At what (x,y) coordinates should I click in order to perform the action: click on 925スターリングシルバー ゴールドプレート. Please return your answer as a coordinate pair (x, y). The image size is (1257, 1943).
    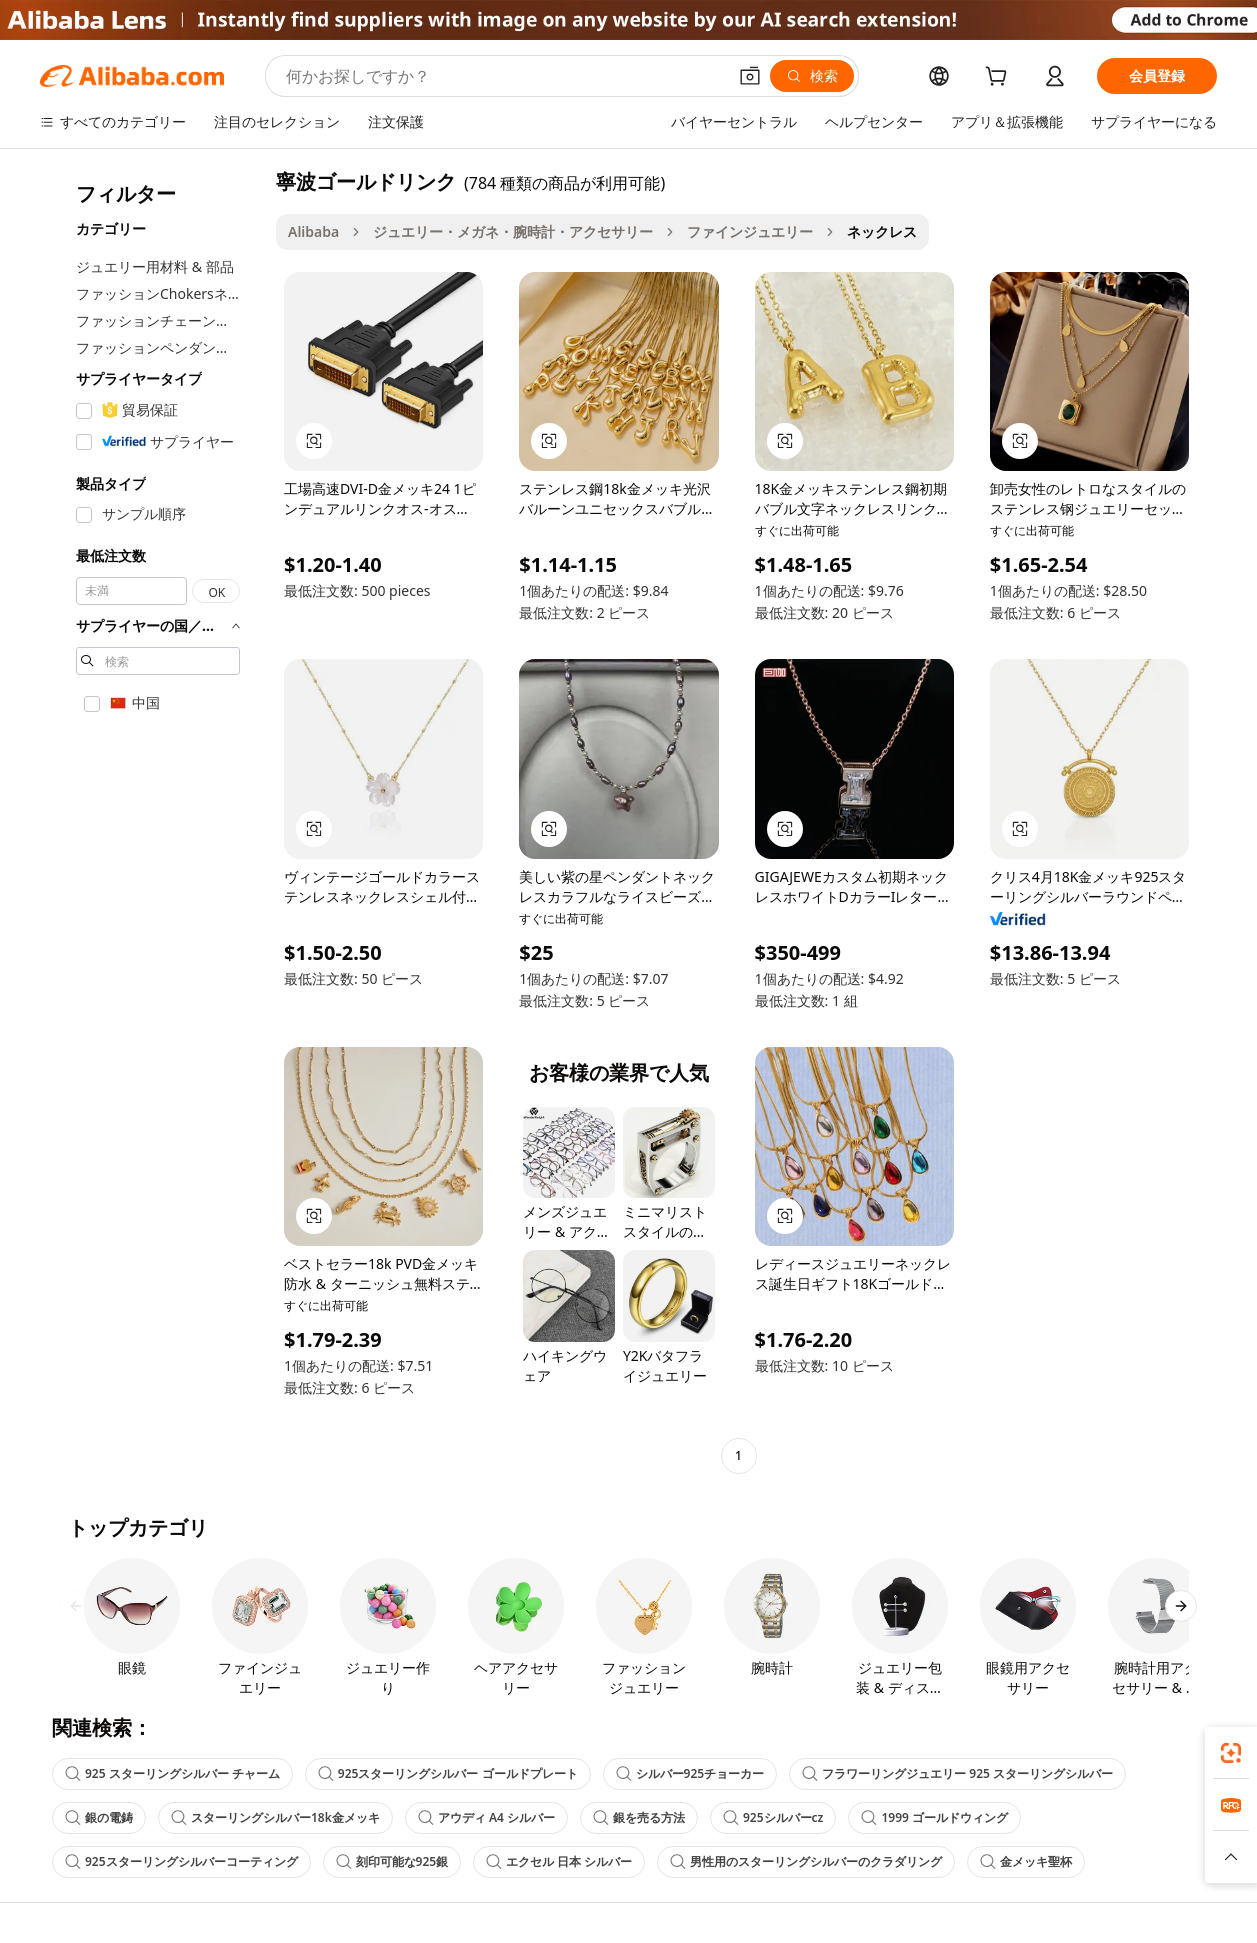
    Looking at the image, I should click on (448, 1773).